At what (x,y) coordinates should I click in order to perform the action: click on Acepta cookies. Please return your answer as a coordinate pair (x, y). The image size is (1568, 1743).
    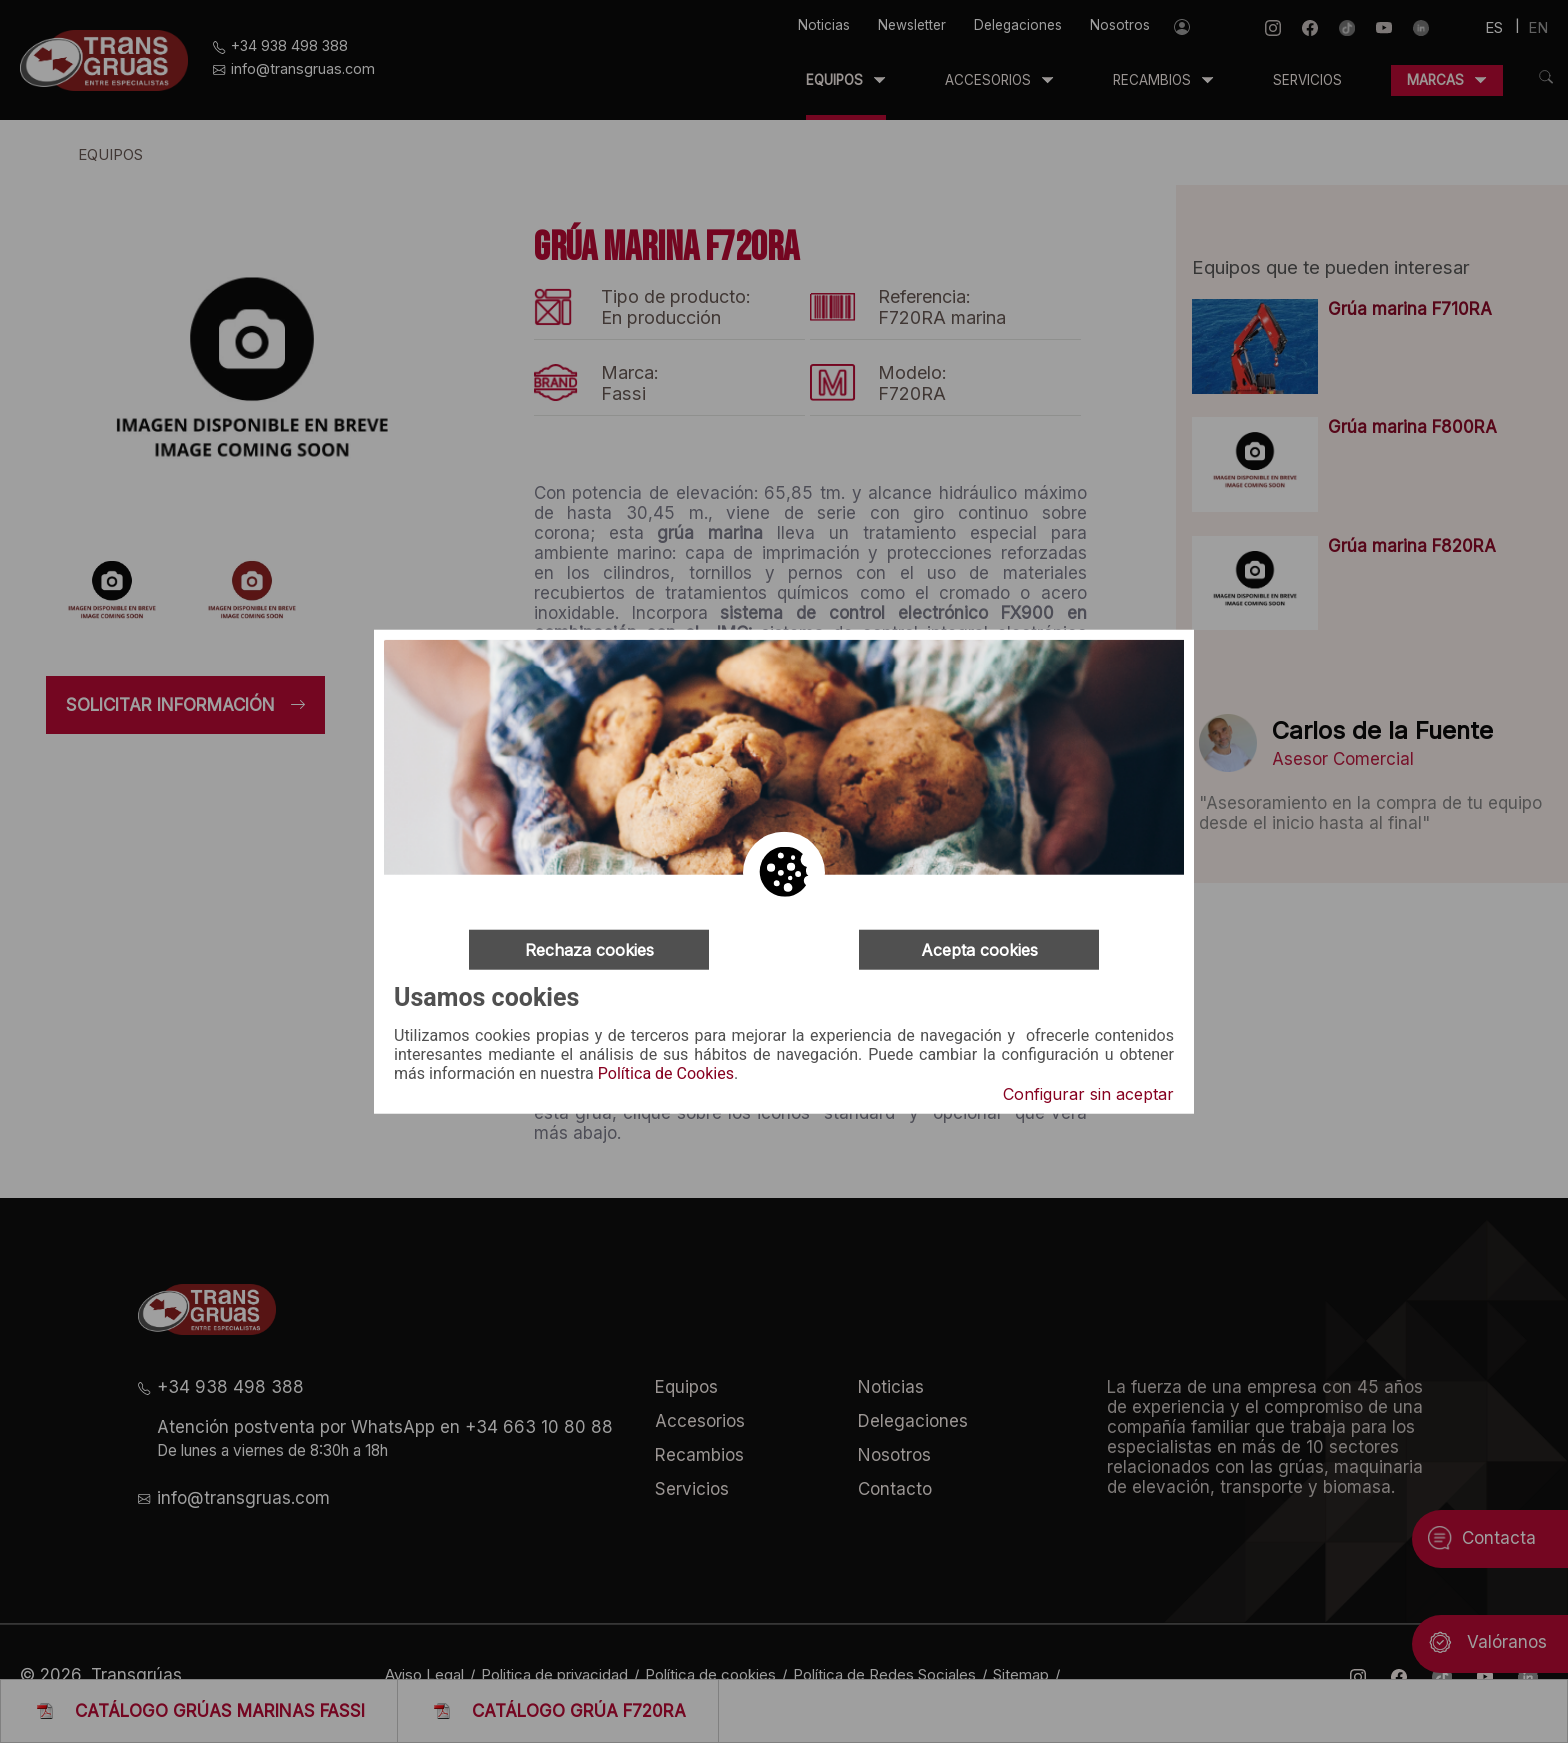
    Looking at the image, I should click on (979, 949).